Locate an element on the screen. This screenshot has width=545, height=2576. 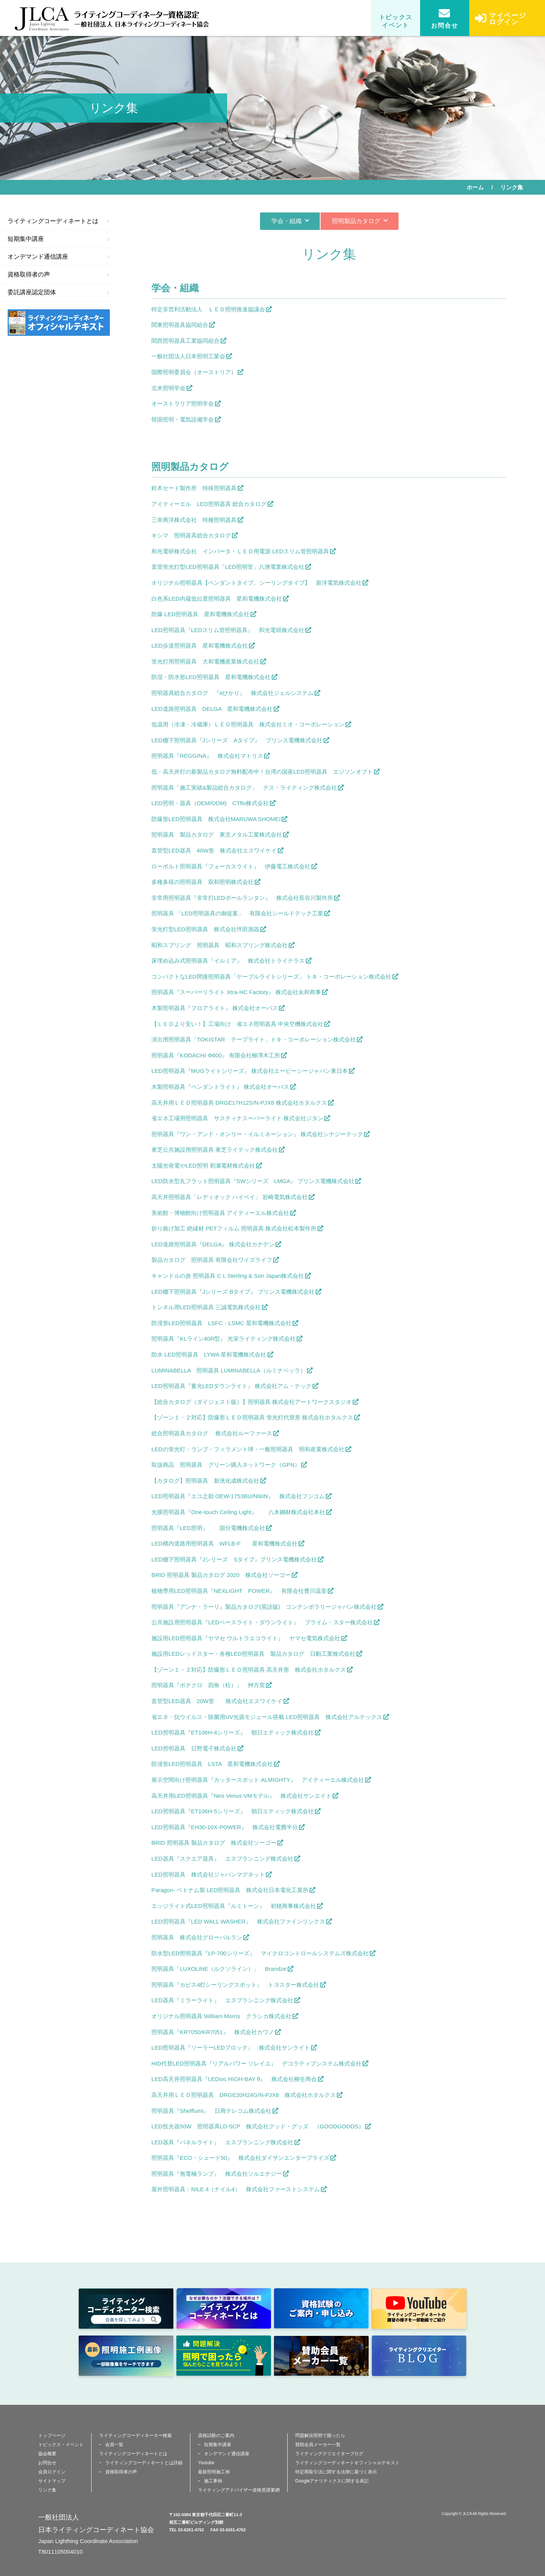
照明器具『KLライン40R型』 光栄ライティング株式会社 is located at coordinates (223, 1338).